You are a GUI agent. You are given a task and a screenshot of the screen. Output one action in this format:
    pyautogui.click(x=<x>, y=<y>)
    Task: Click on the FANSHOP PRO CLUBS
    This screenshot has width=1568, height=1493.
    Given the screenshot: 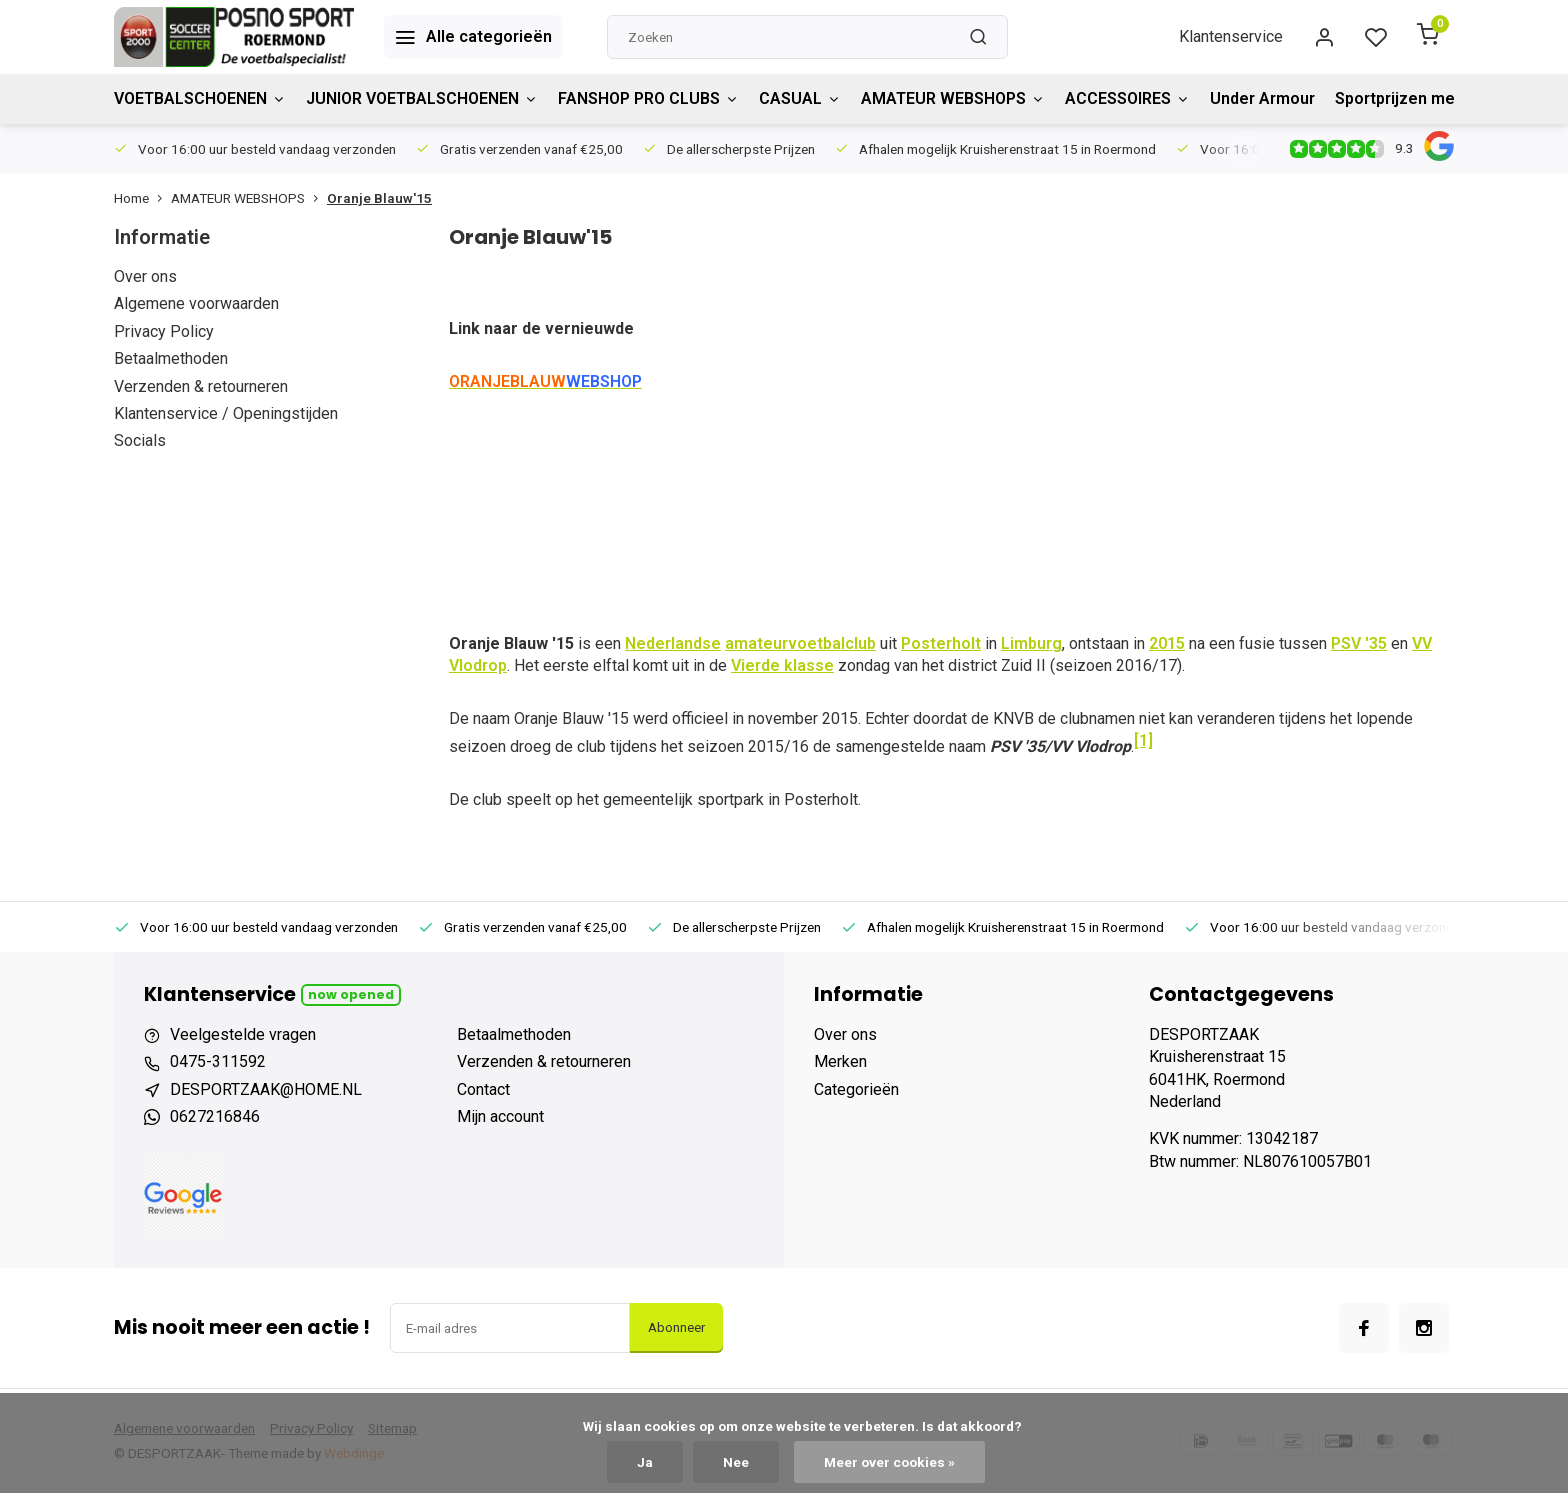 What is the action you would take?
    pyautogui.click(x=648, y=98)
    